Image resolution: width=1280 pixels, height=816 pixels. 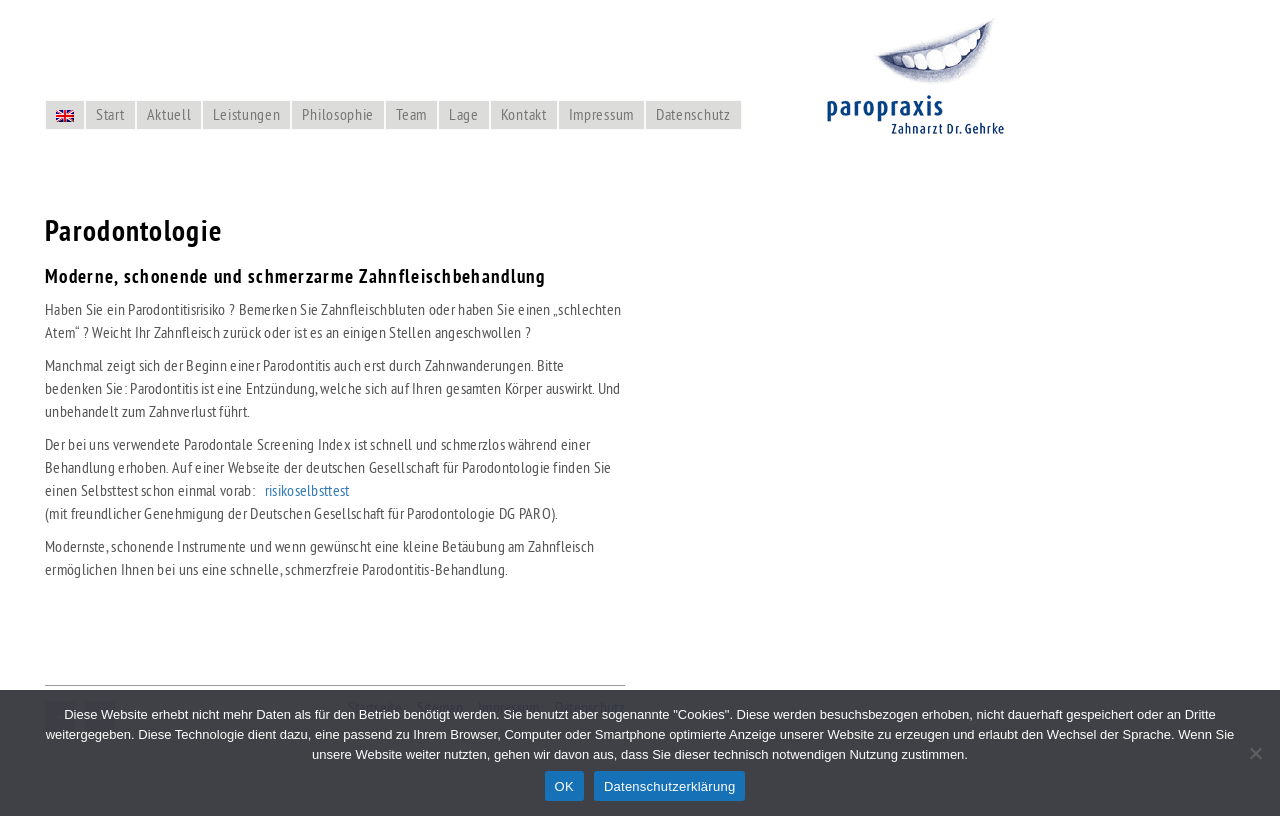 I want to click on Aktuell, so click(x=169, y=114).